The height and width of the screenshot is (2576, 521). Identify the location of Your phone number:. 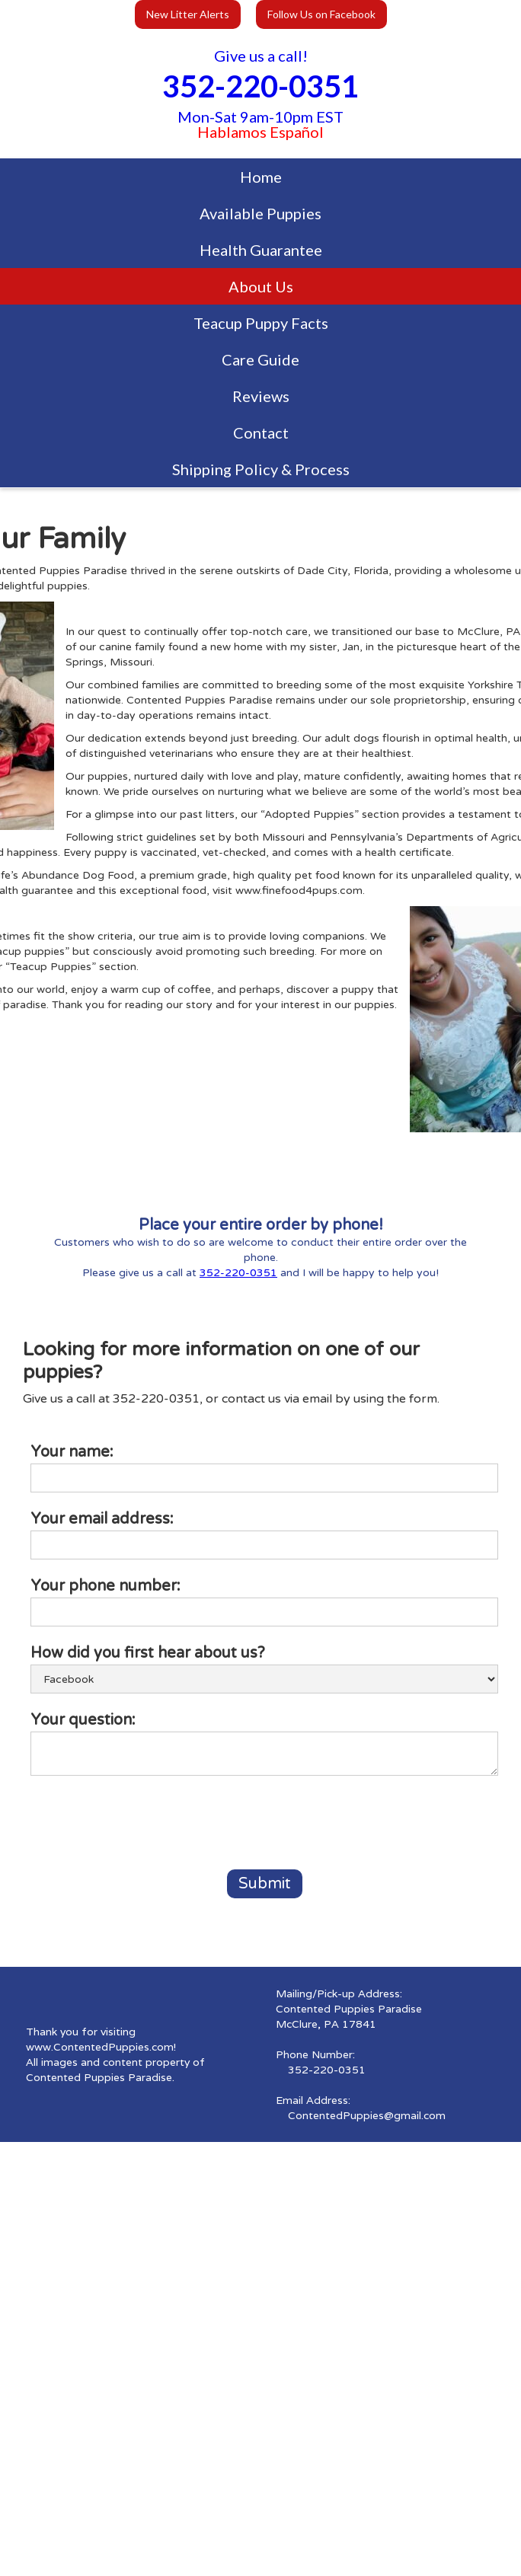
(105, 1586).